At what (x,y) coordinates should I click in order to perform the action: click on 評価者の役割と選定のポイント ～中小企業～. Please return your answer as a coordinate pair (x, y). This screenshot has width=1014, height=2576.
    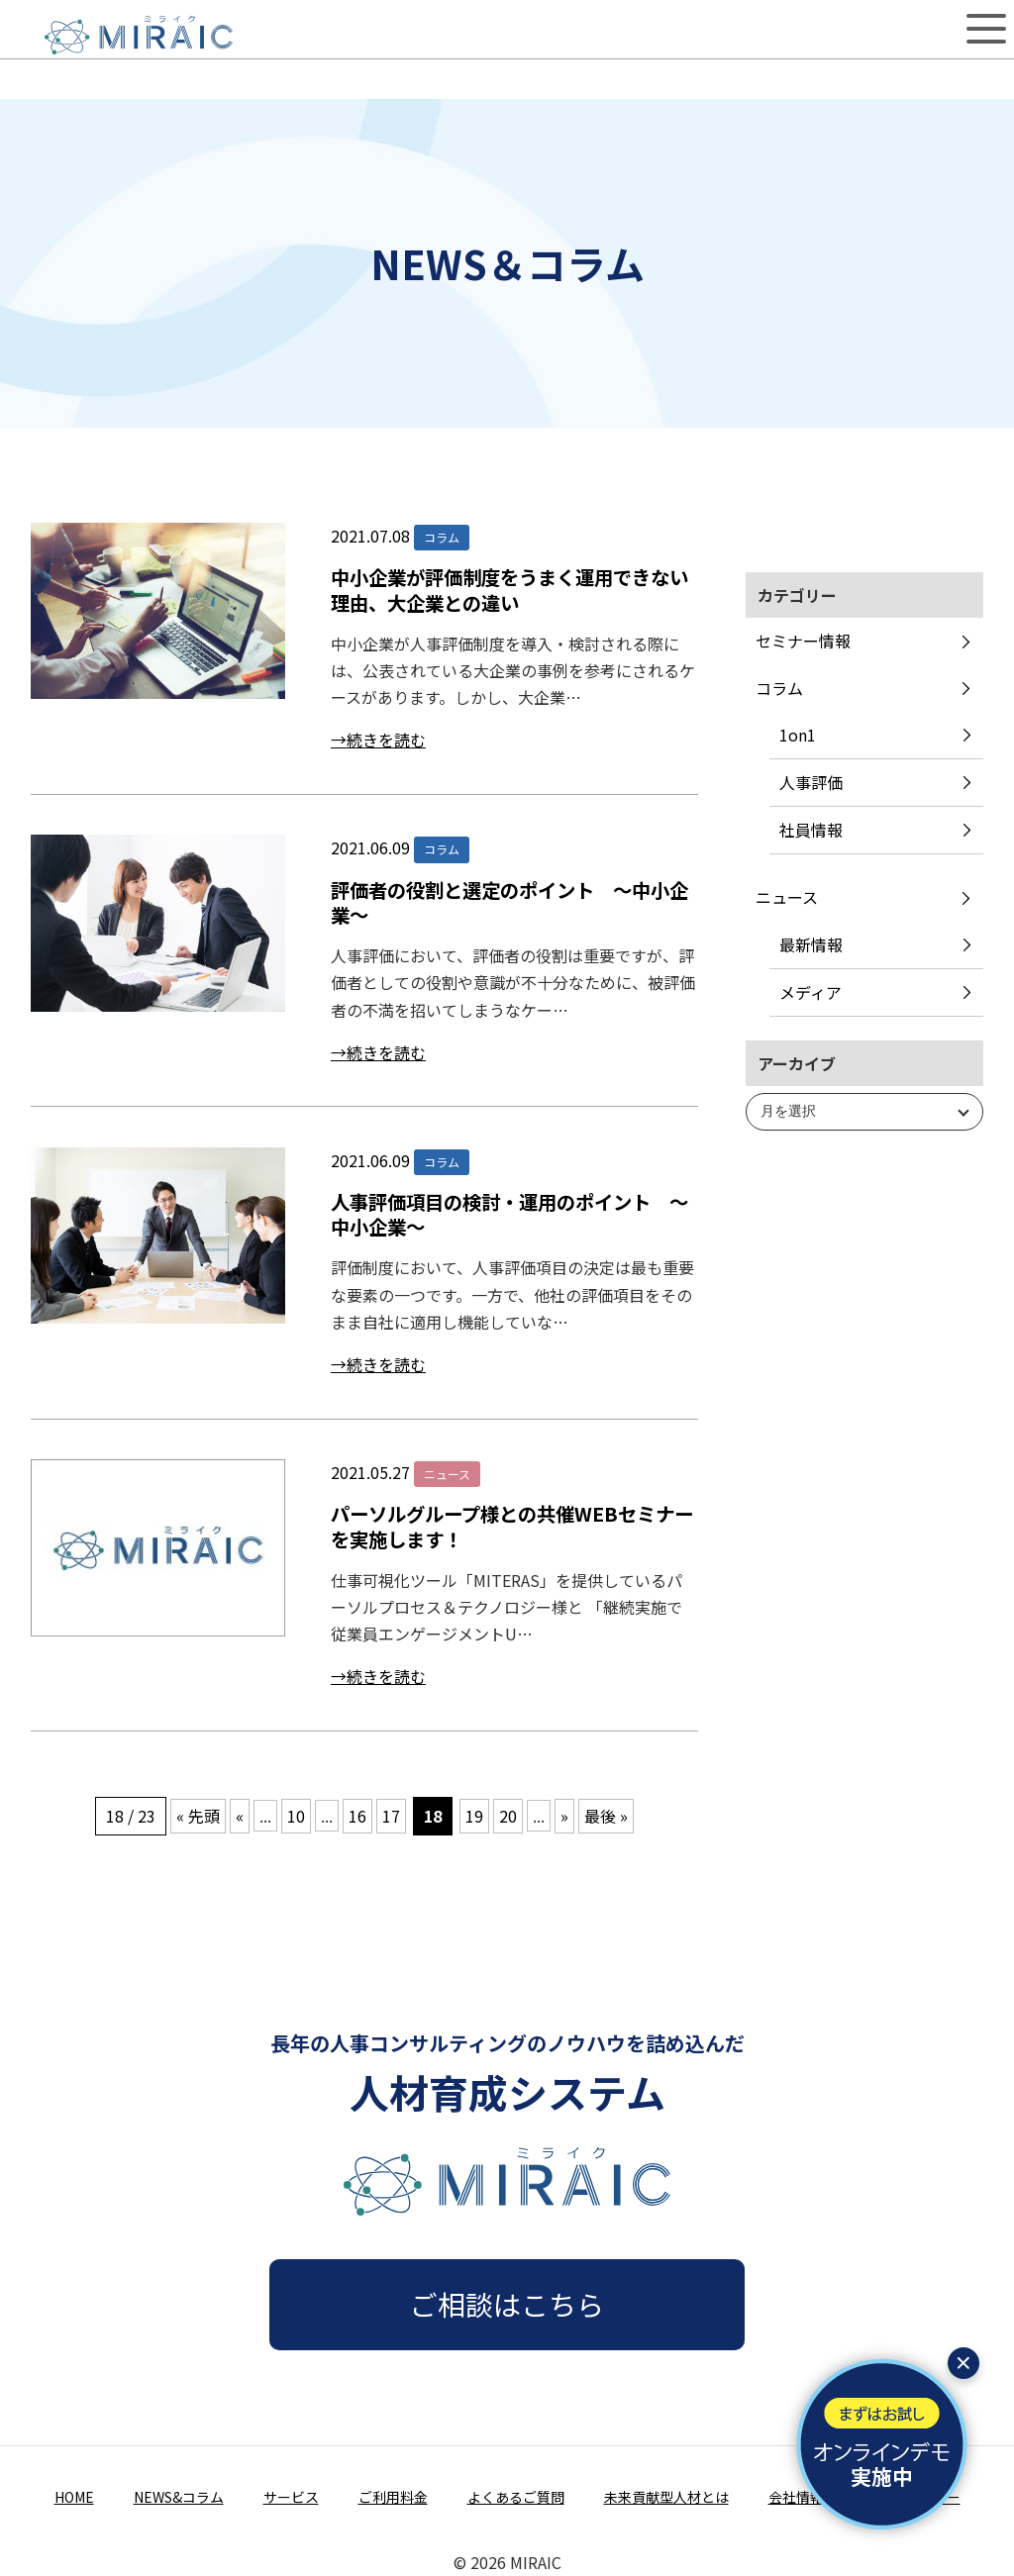
    Looking at the image, I should click on (509, 902).